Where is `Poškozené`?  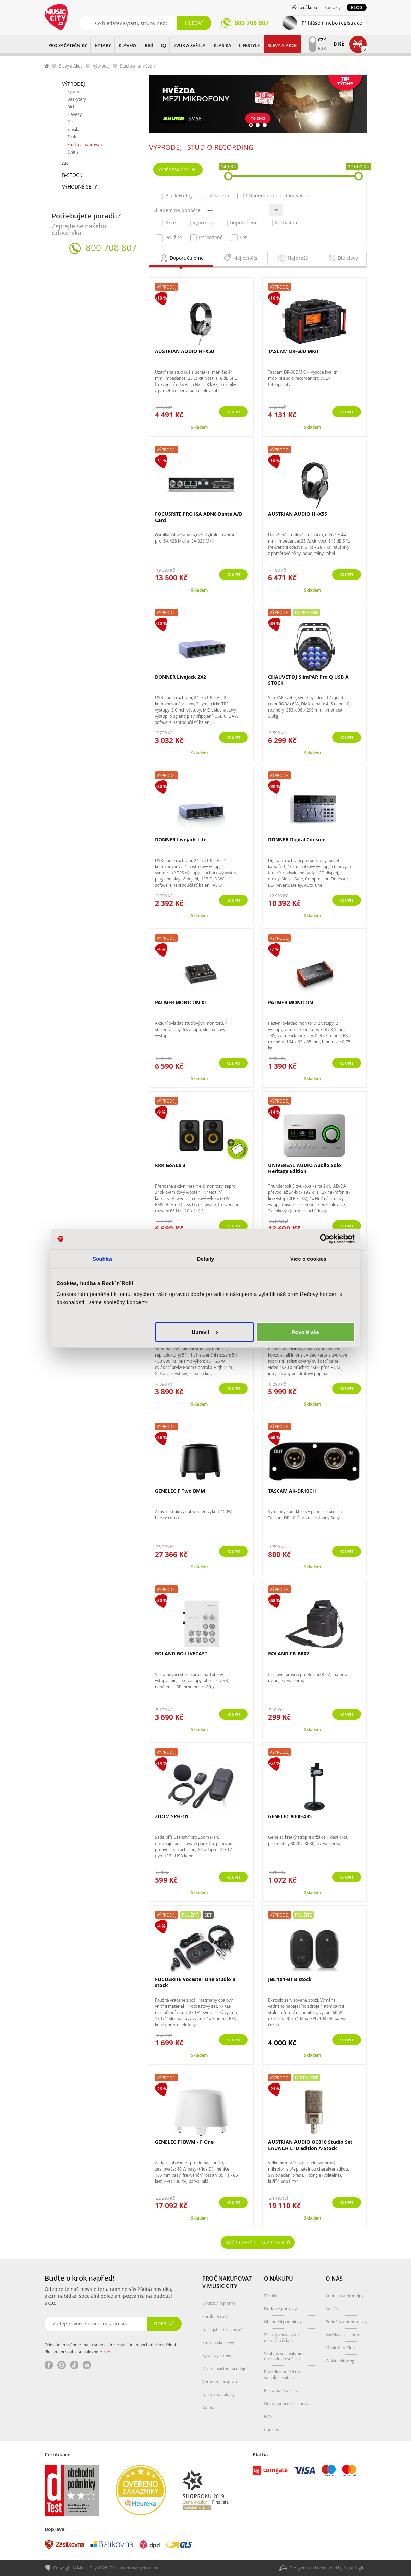
Poškozené is located at coordinates (206, 237).